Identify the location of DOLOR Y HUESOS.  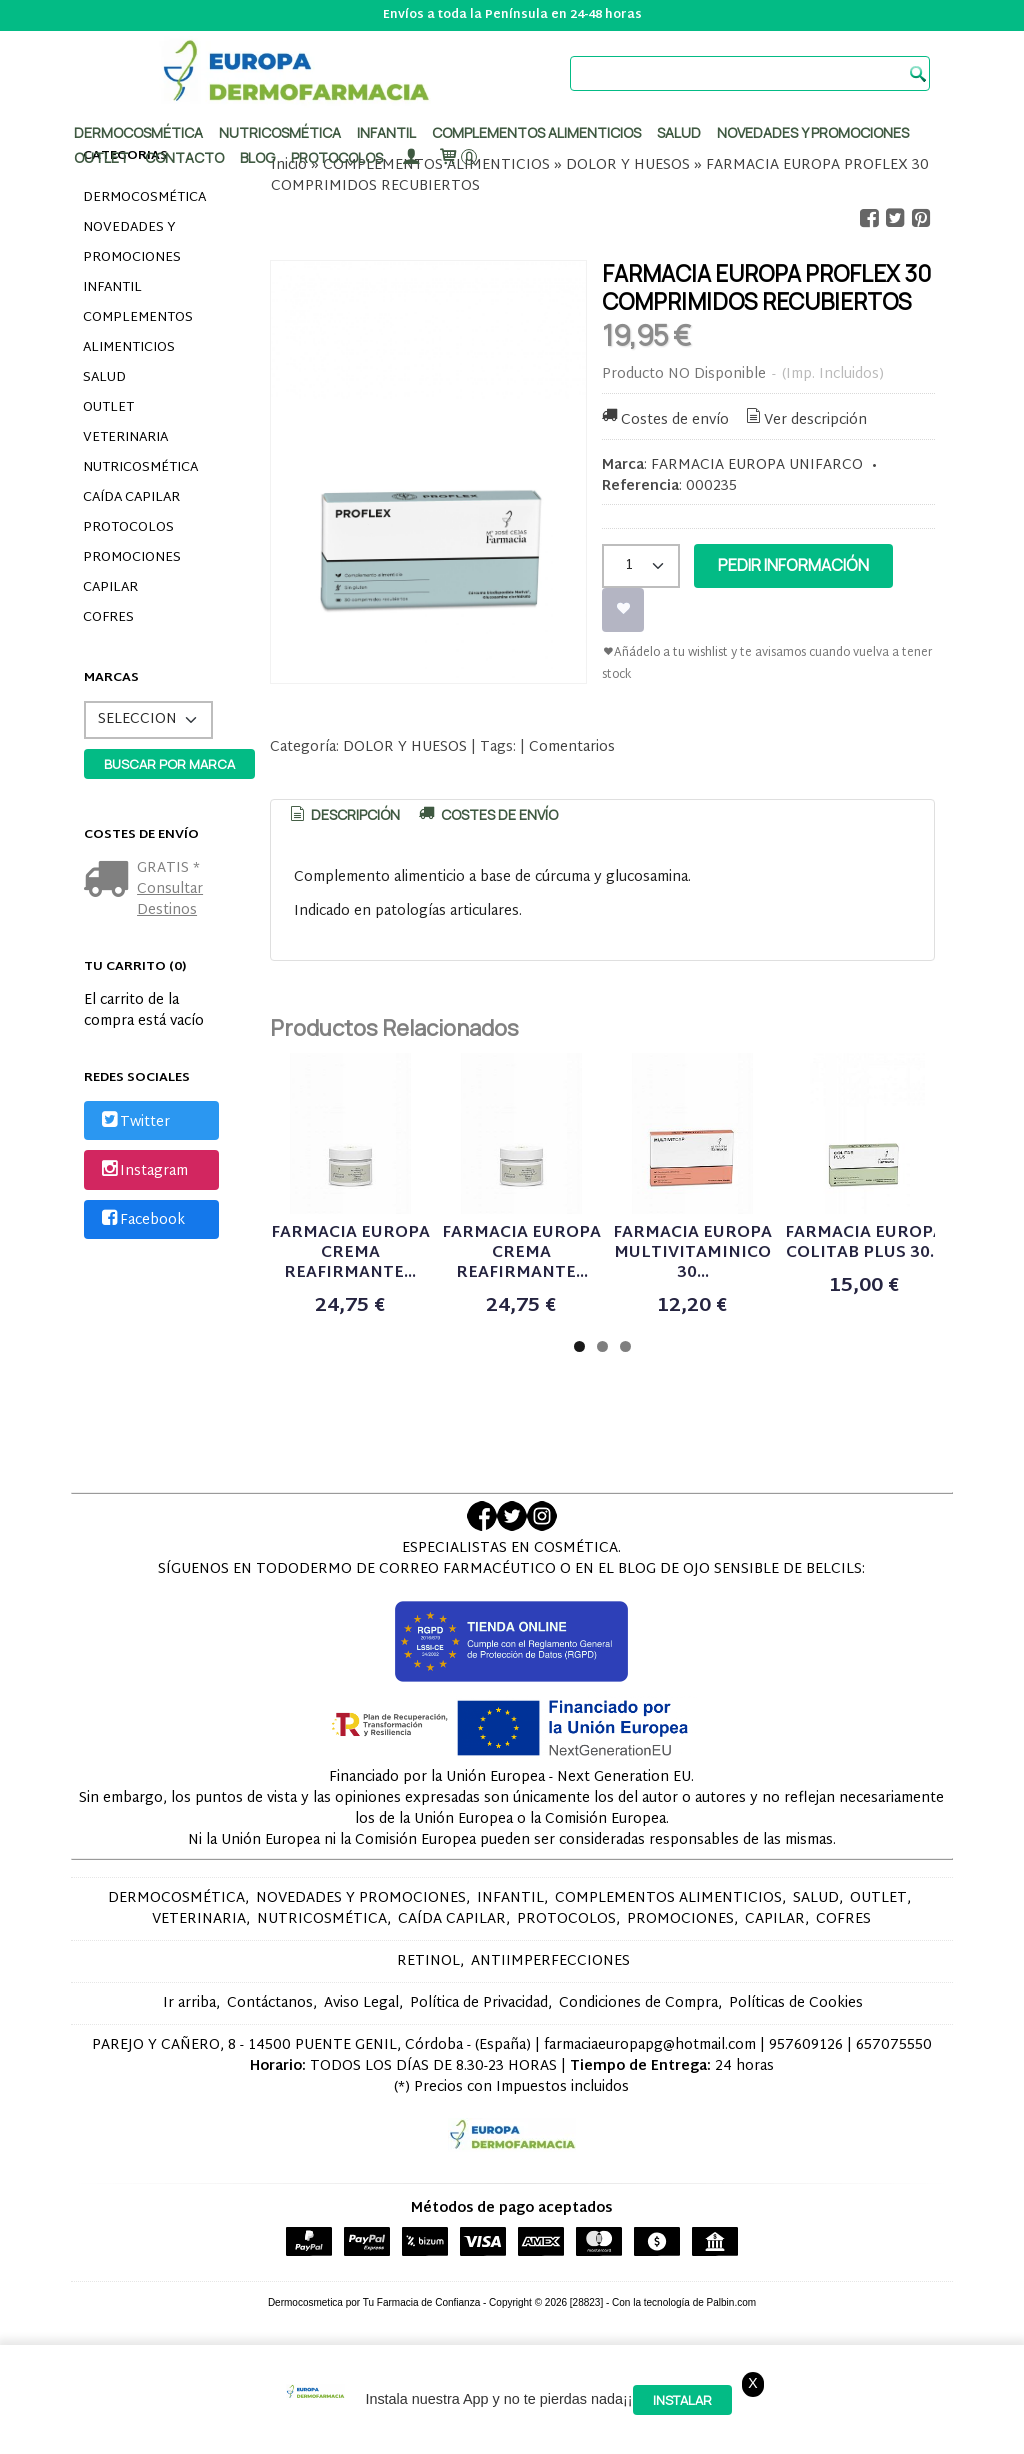
(405, 747).